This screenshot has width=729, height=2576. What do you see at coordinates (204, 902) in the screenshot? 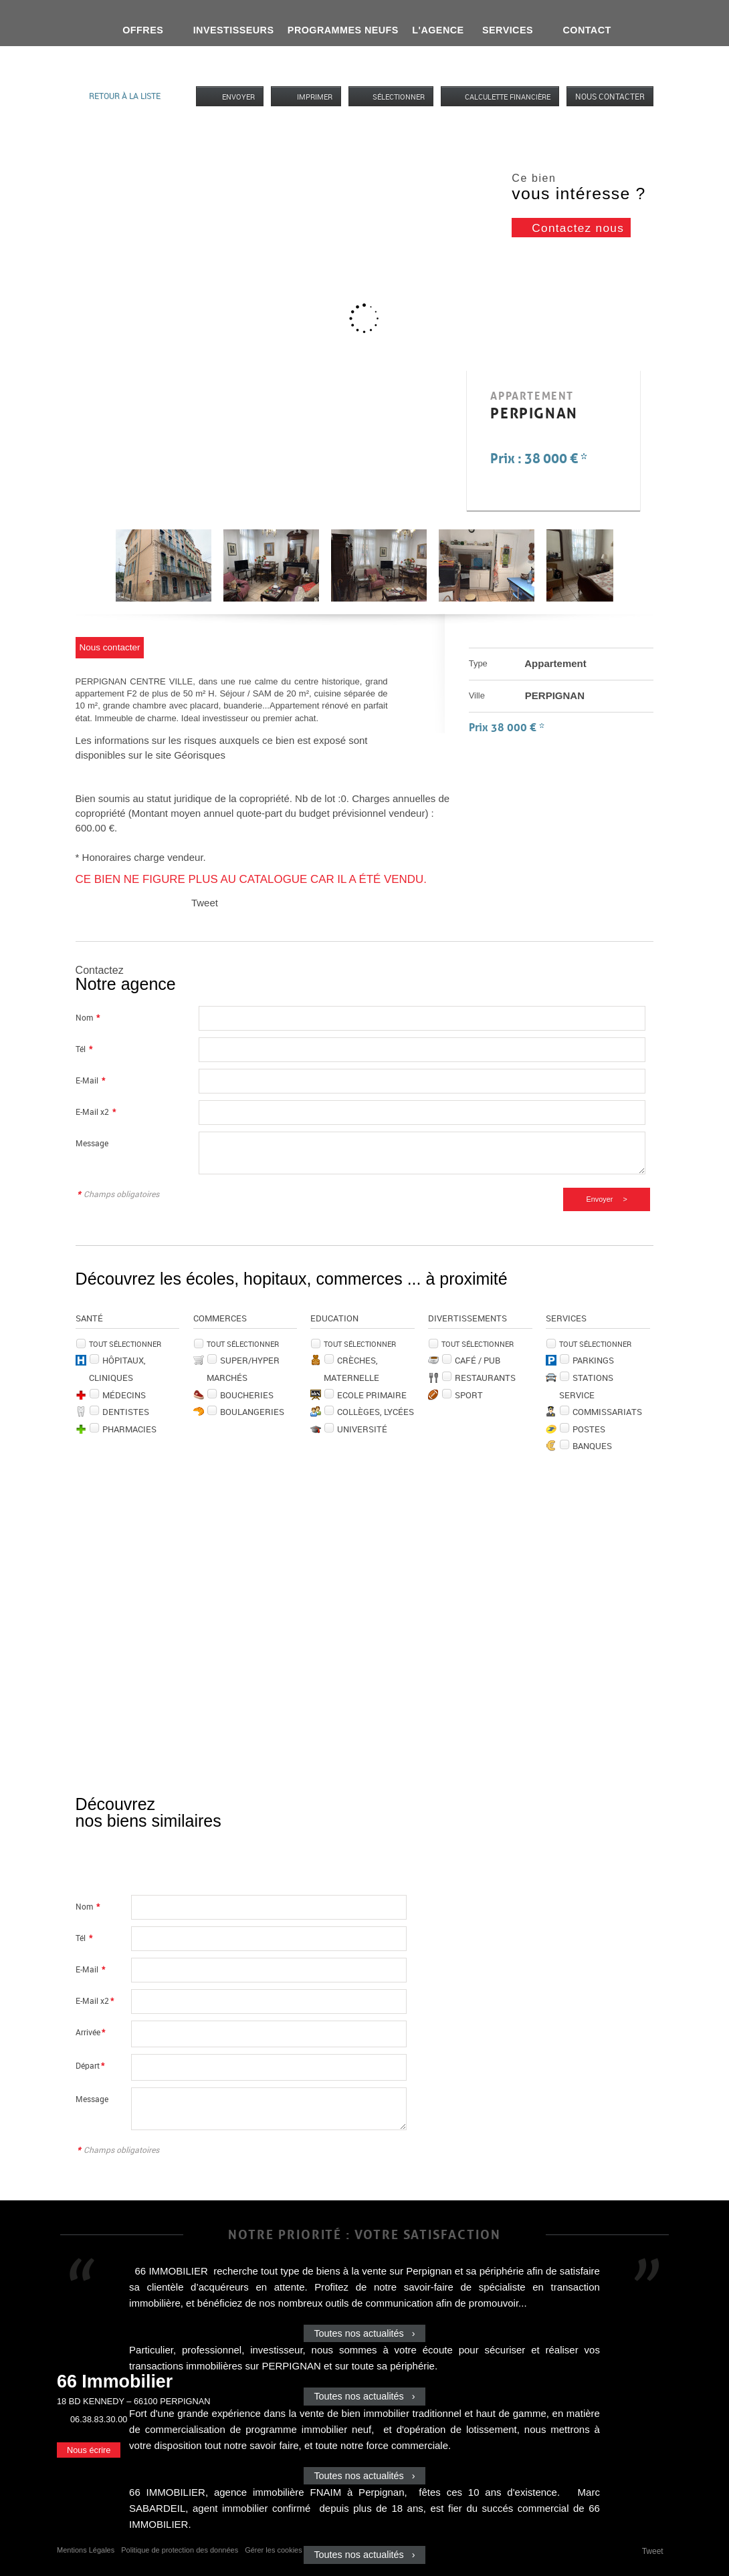
I see `Tweet` at bounding box center [204, 902].